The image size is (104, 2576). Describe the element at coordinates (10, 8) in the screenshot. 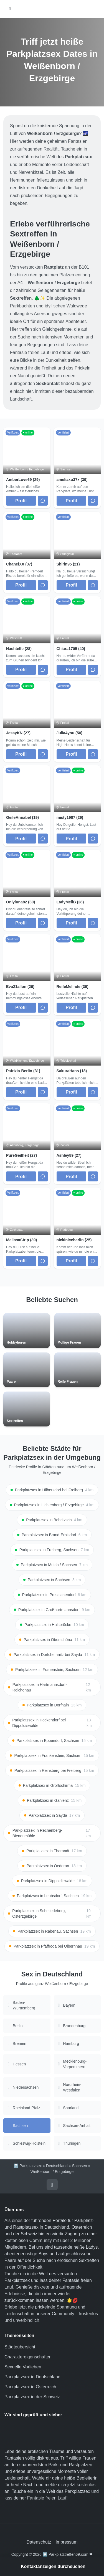

I see `[Hauptmenü öffnen]` at that location.